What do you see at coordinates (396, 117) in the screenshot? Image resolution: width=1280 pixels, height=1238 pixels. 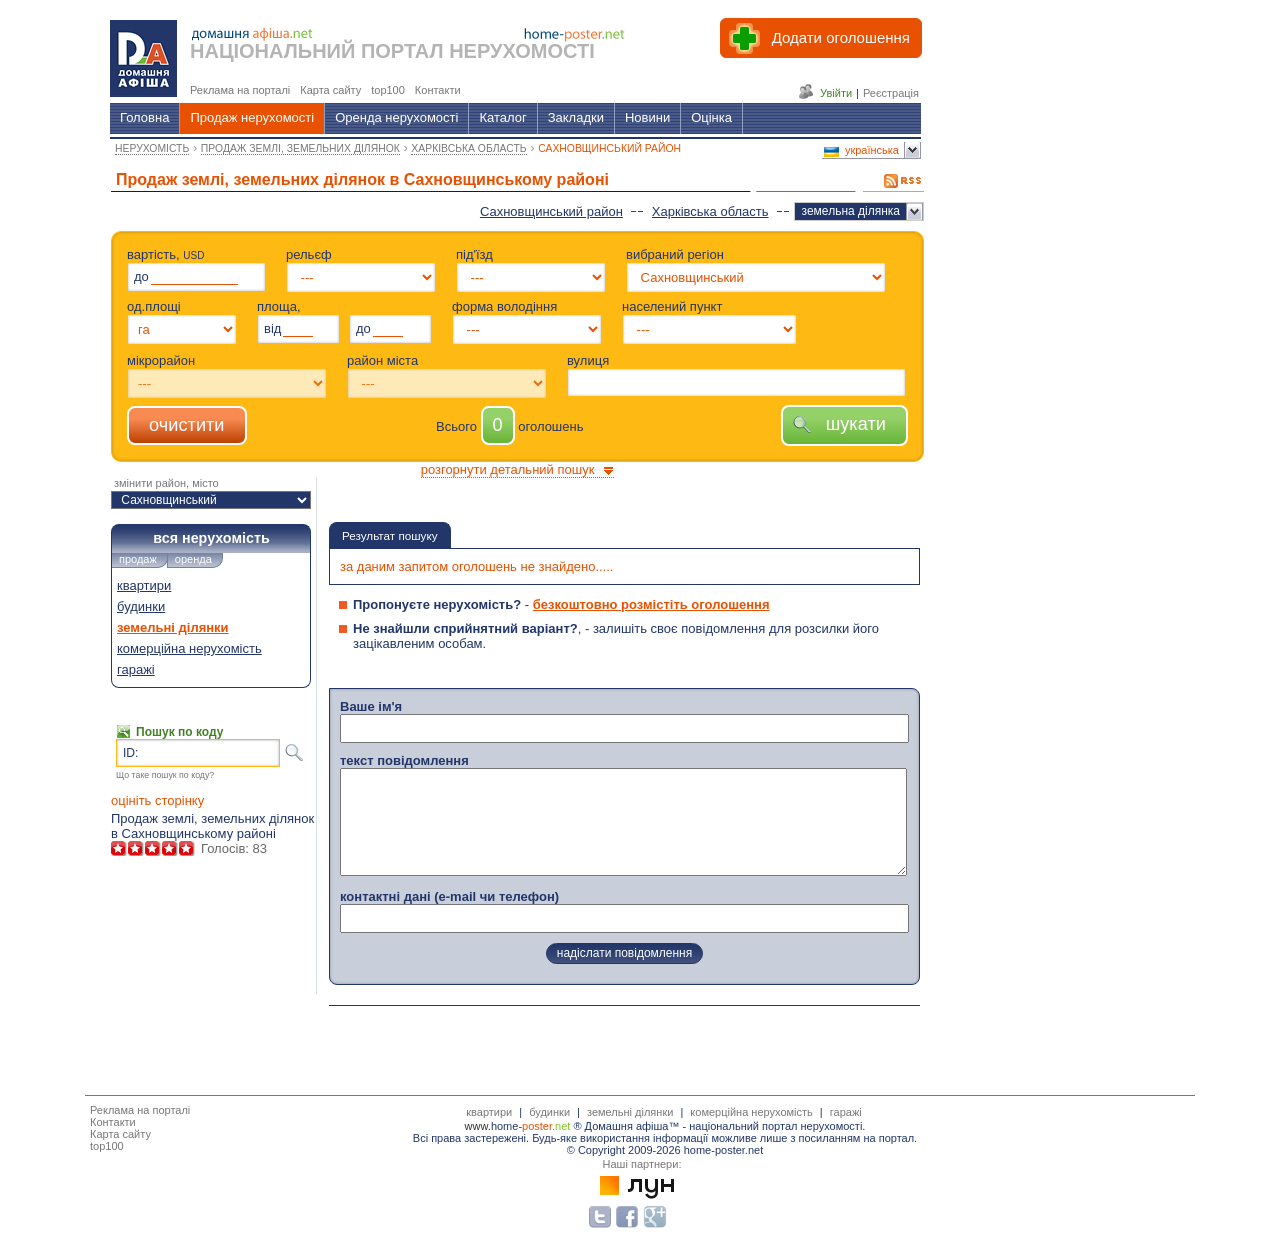 I see `Оренда нерухомості` at bounding box center [396, 117].